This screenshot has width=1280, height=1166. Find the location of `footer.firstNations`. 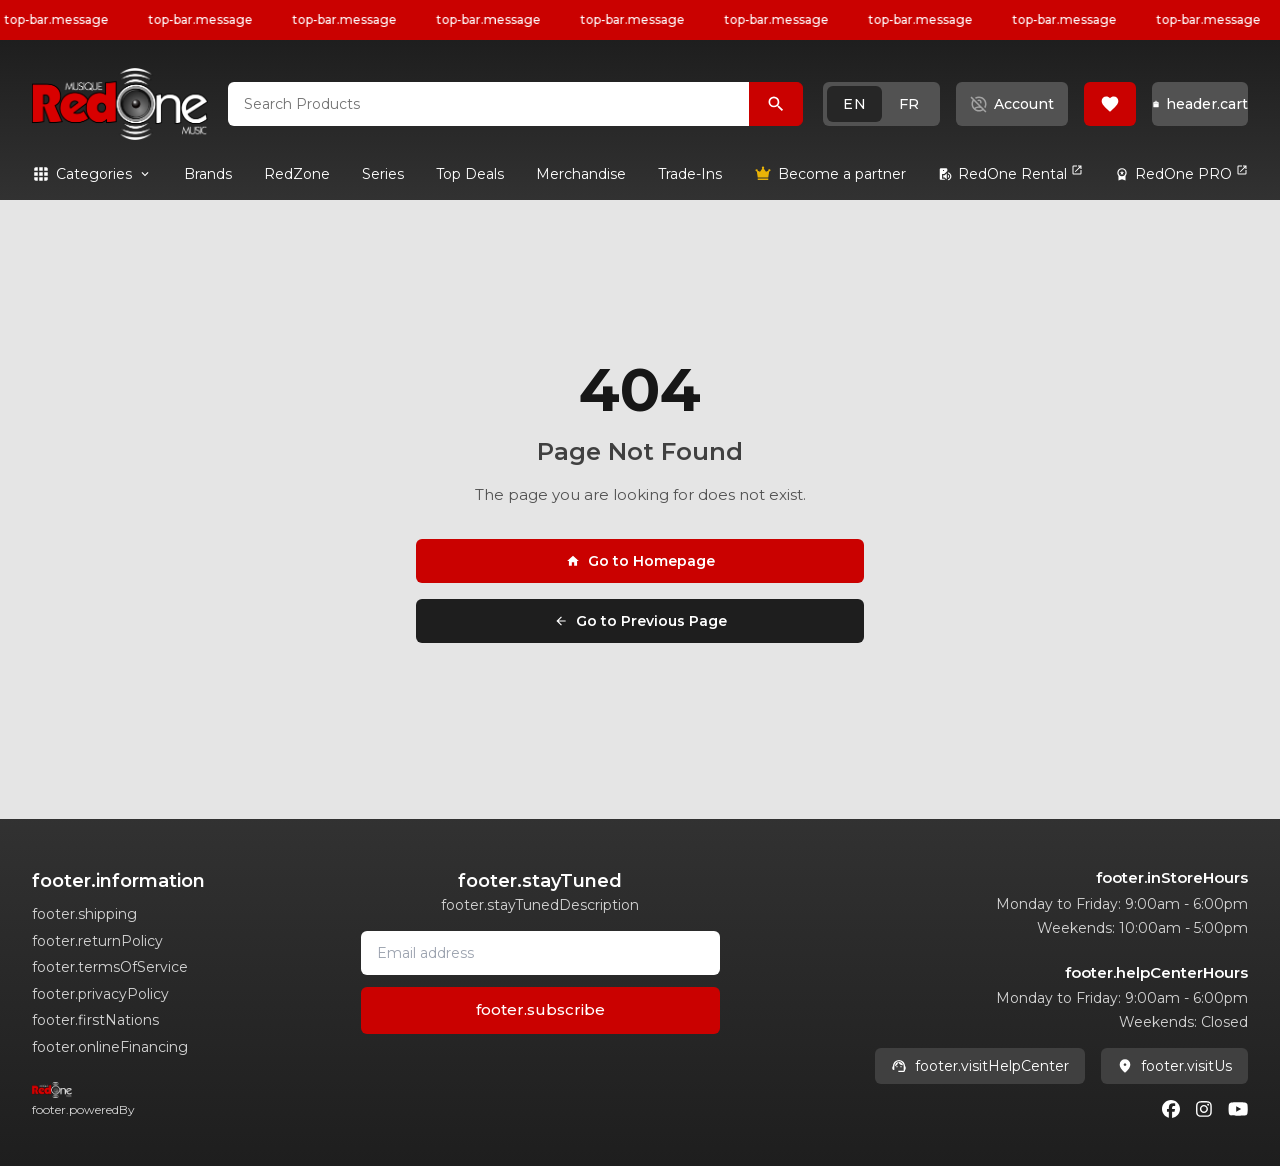

footer.firstNations is located at coordinates (95, 1020).